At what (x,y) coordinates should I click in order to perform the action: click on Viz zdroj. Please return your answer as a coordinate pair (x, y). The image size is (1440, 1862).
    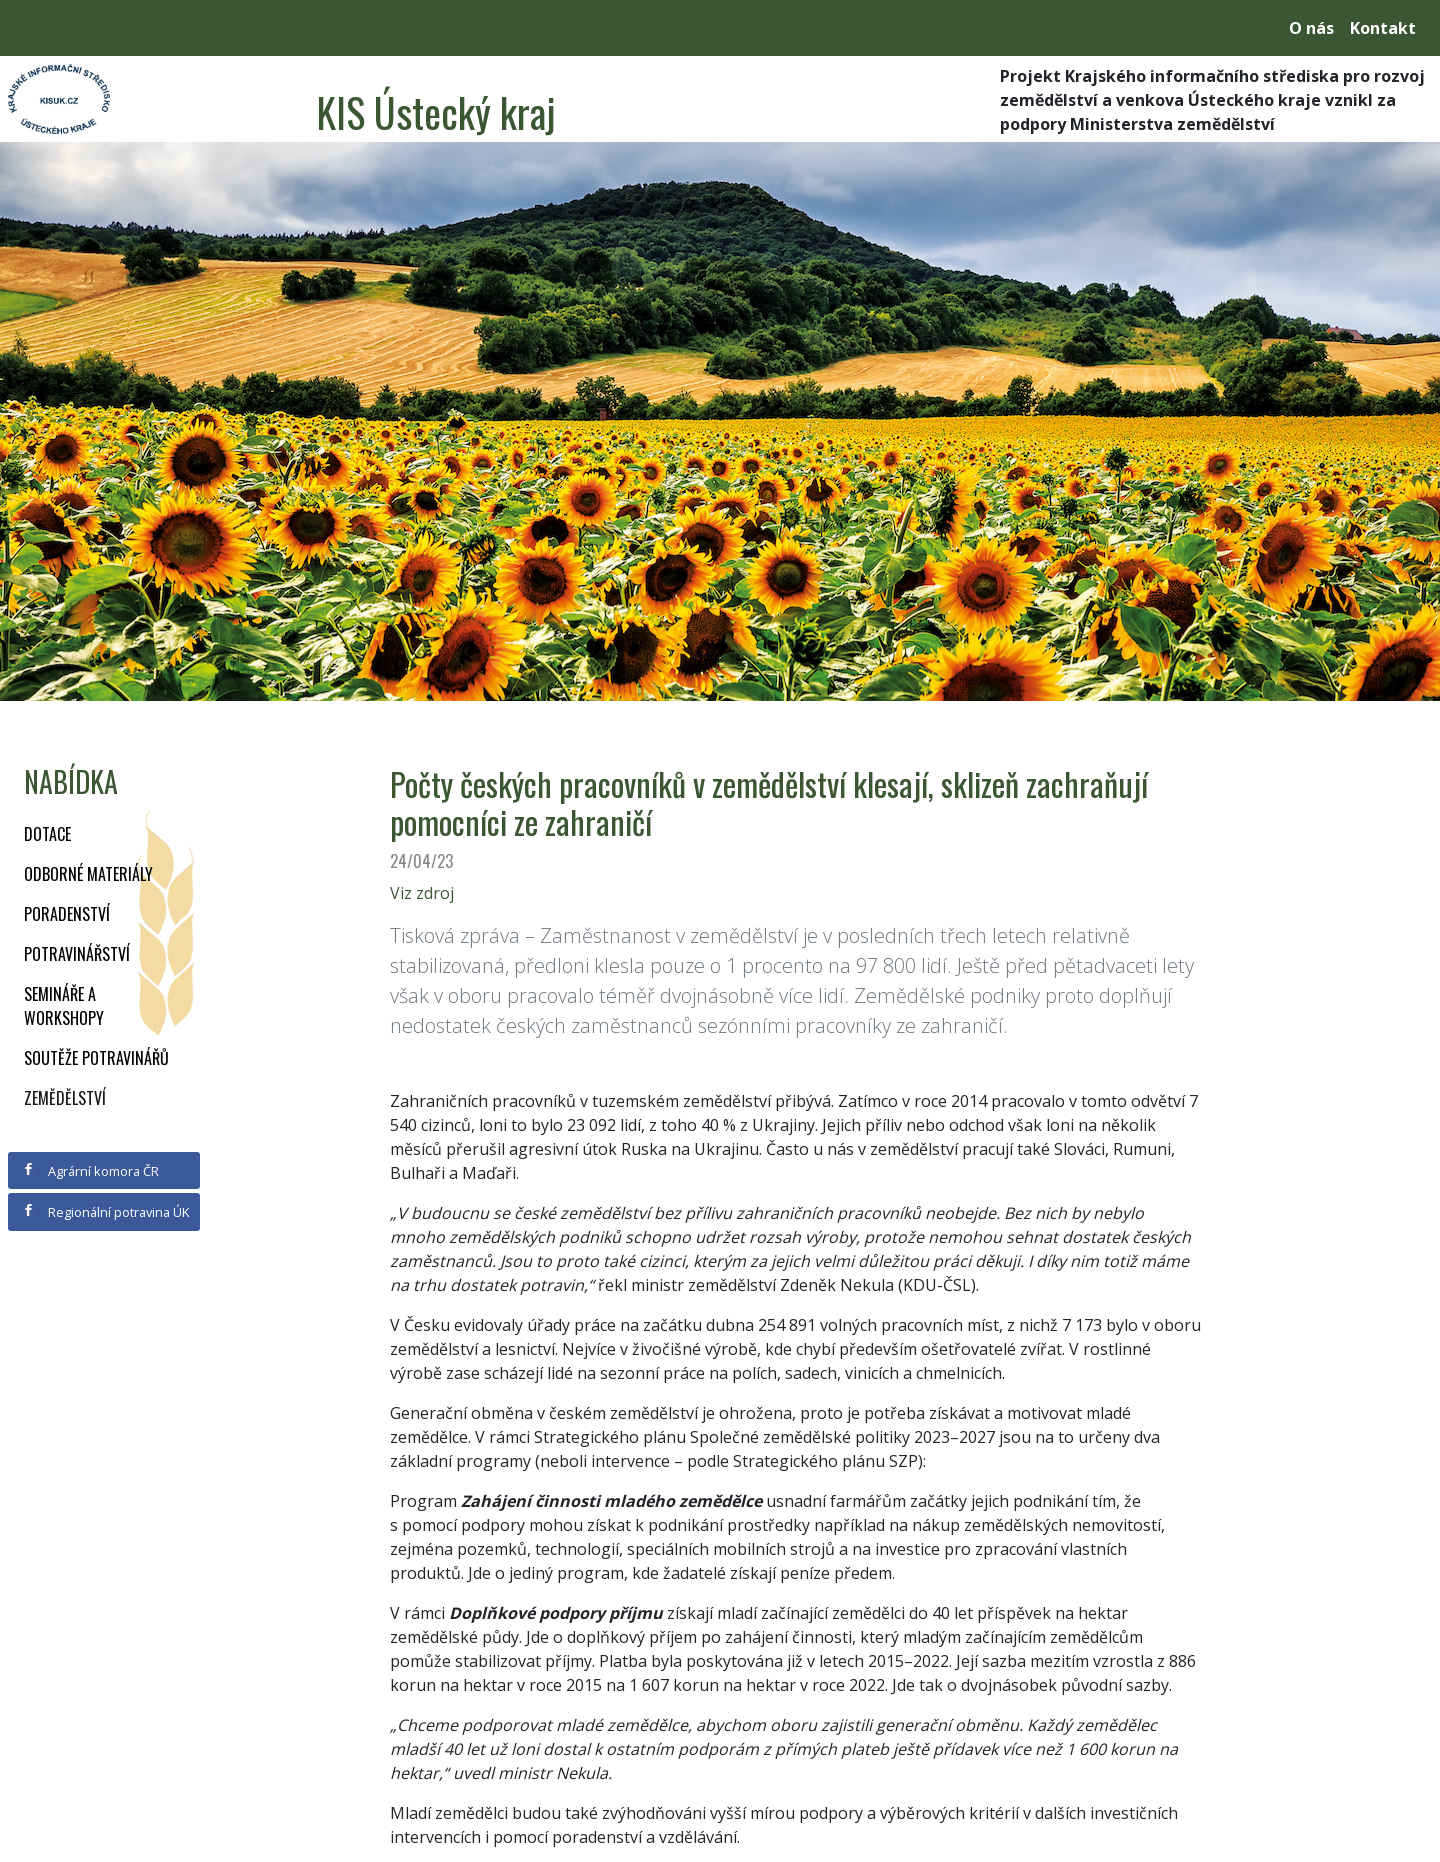
    Looking at the image, I should click on (422, 893).